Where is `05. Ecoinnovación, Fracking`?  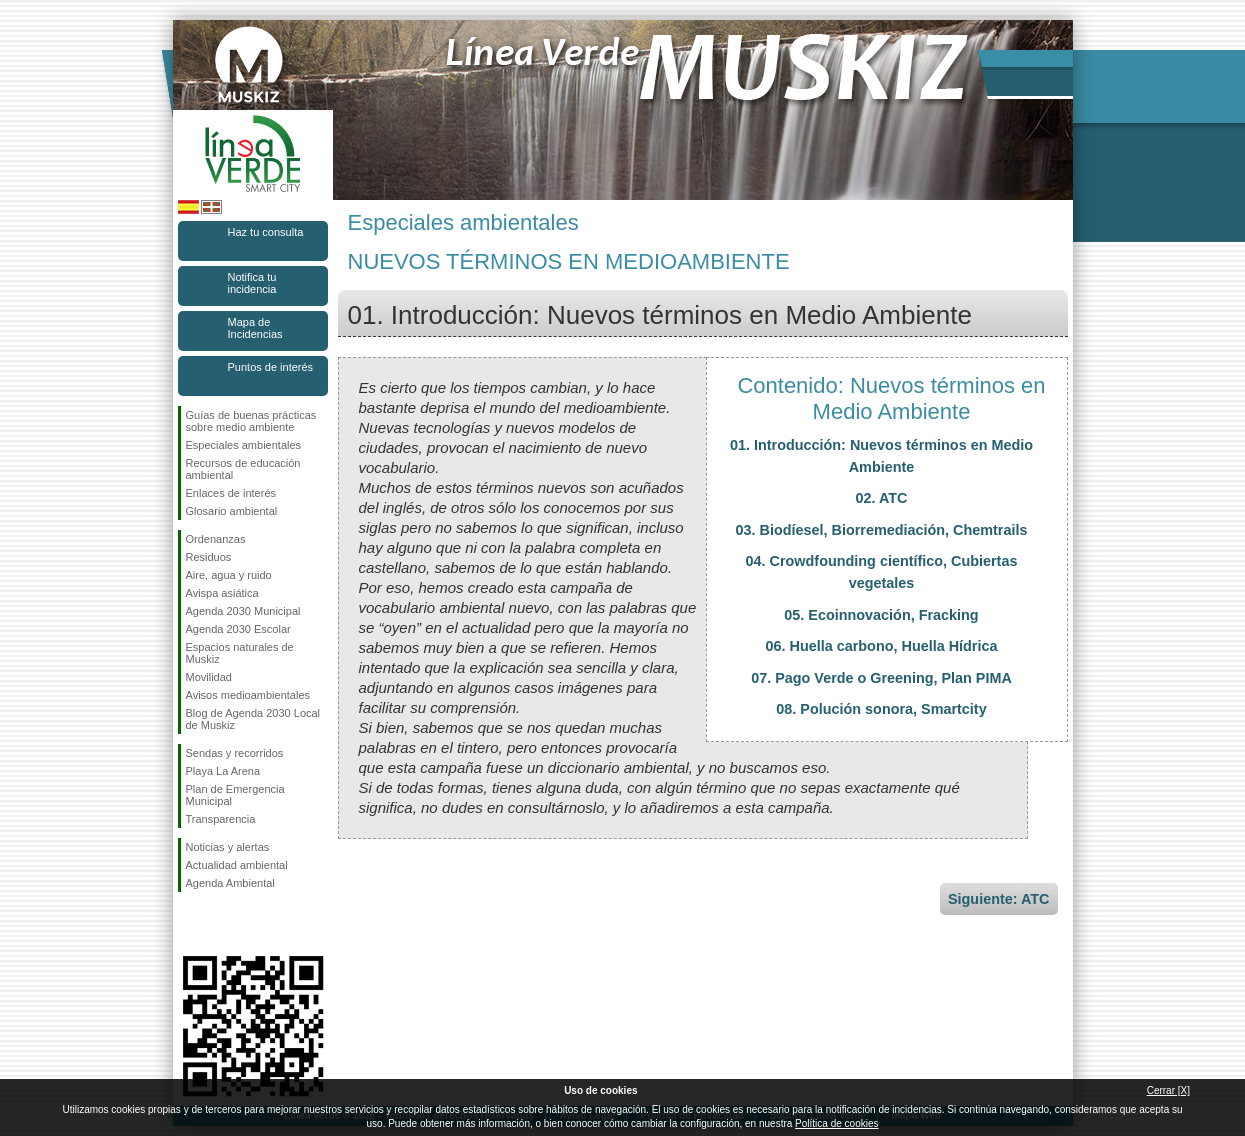
05. Ecoinnovación, Fracking is located at coordinates (881, 615).